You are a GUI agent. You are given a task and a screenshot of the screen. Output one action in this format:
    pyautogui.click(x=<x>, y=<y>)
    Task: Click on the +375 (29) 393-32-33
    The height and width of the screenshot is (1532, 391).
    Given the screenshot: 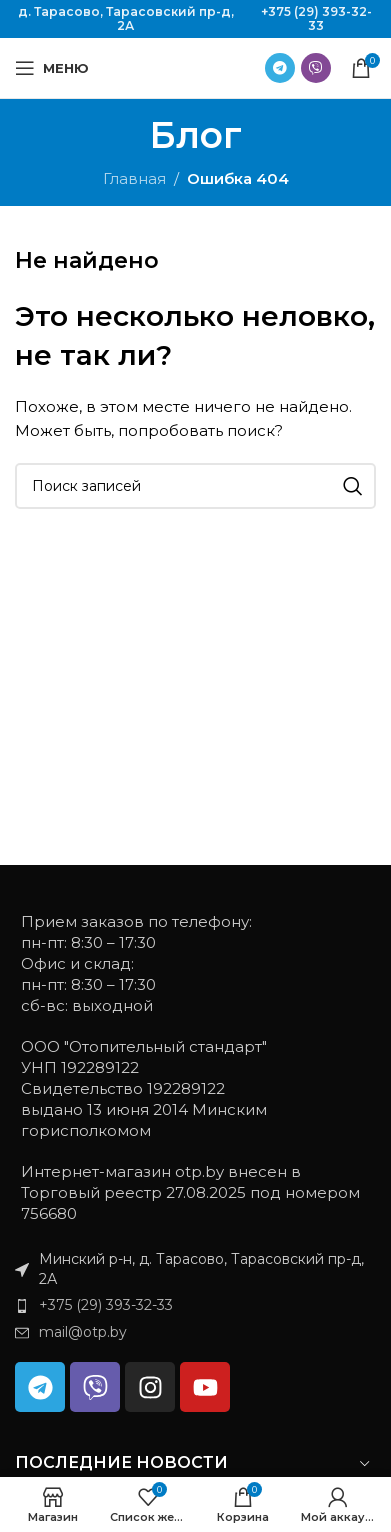 What is the action you would take?
    pyautogui.click(x=316, y=18)
    